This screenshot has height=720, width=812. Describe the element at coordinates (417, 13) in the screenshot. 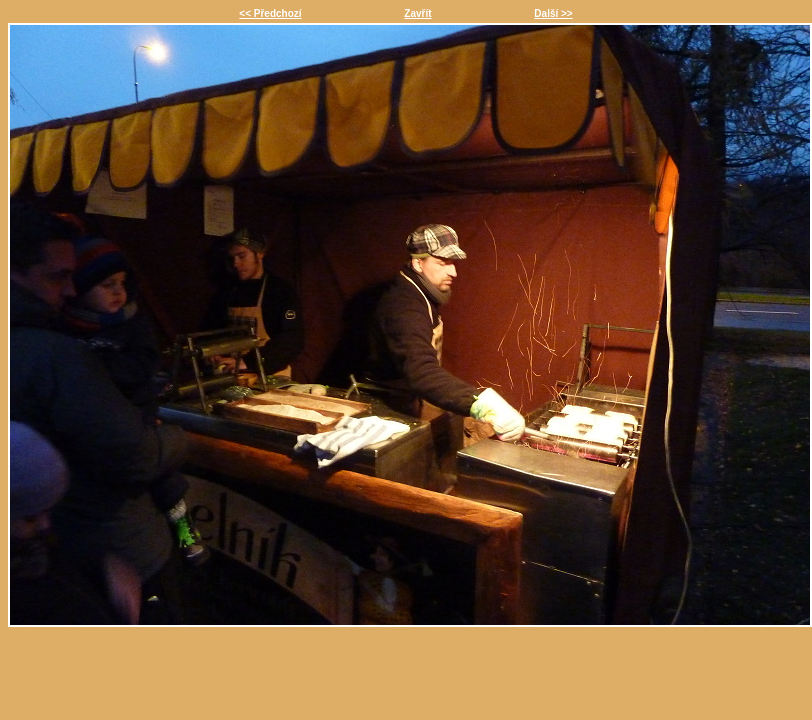

I see `Zavřít` at that location.